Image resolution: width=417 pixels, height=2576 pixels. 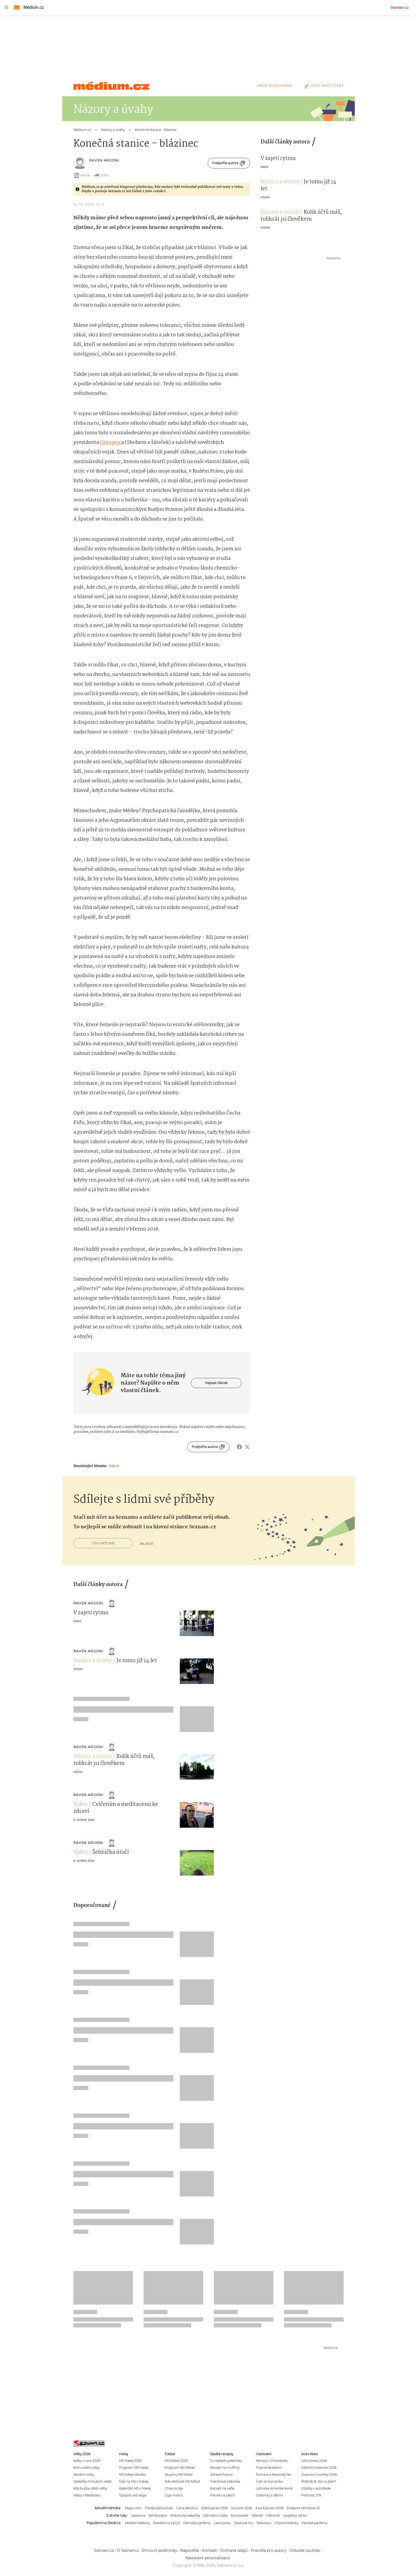 What do you see at coordinates (222, 2523) in the screenshot?
I see `Letní pneu` at bounding box center [222, 2523].